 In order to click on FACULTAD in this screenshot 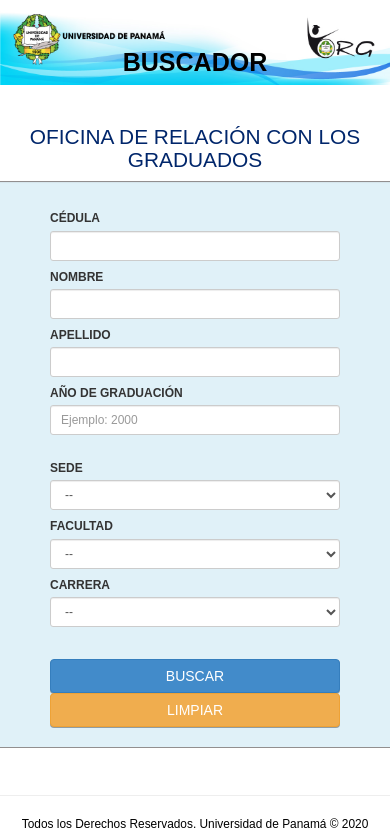, I will do `click(81, 526)`.